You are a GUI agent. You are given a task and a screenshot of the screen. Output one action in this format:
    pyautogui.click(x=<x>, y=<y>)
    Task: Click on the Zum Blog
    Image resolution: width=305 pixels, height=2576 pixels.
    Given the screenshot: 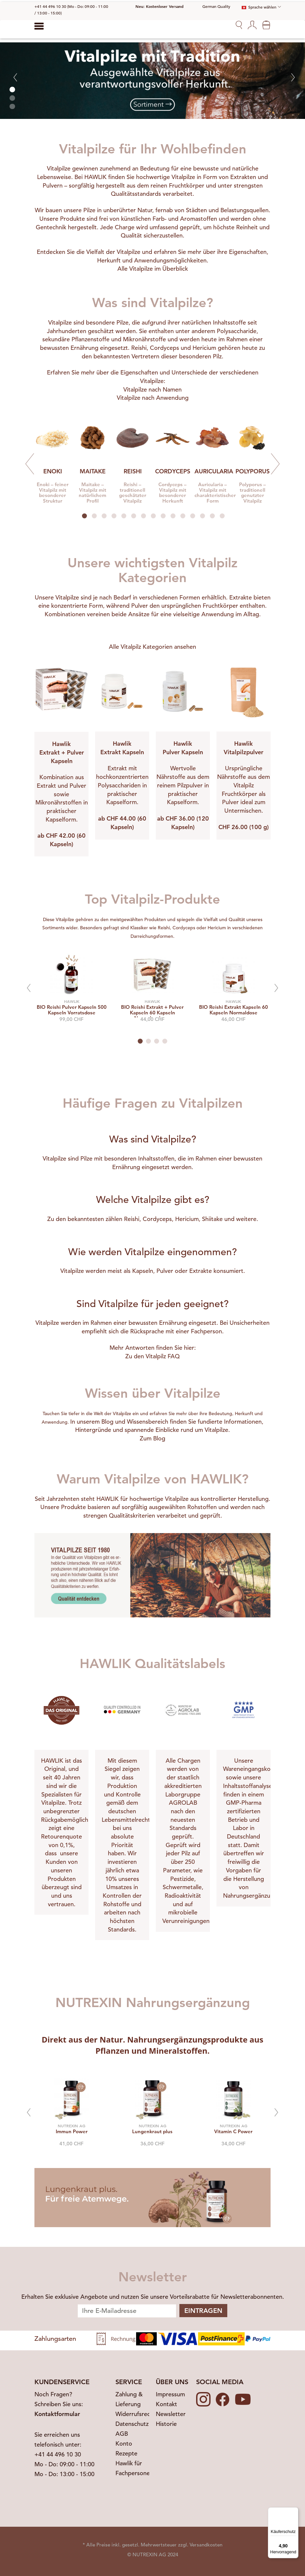 What is the action you would take?
    pyautogui.click(x=152, y=1438)
    